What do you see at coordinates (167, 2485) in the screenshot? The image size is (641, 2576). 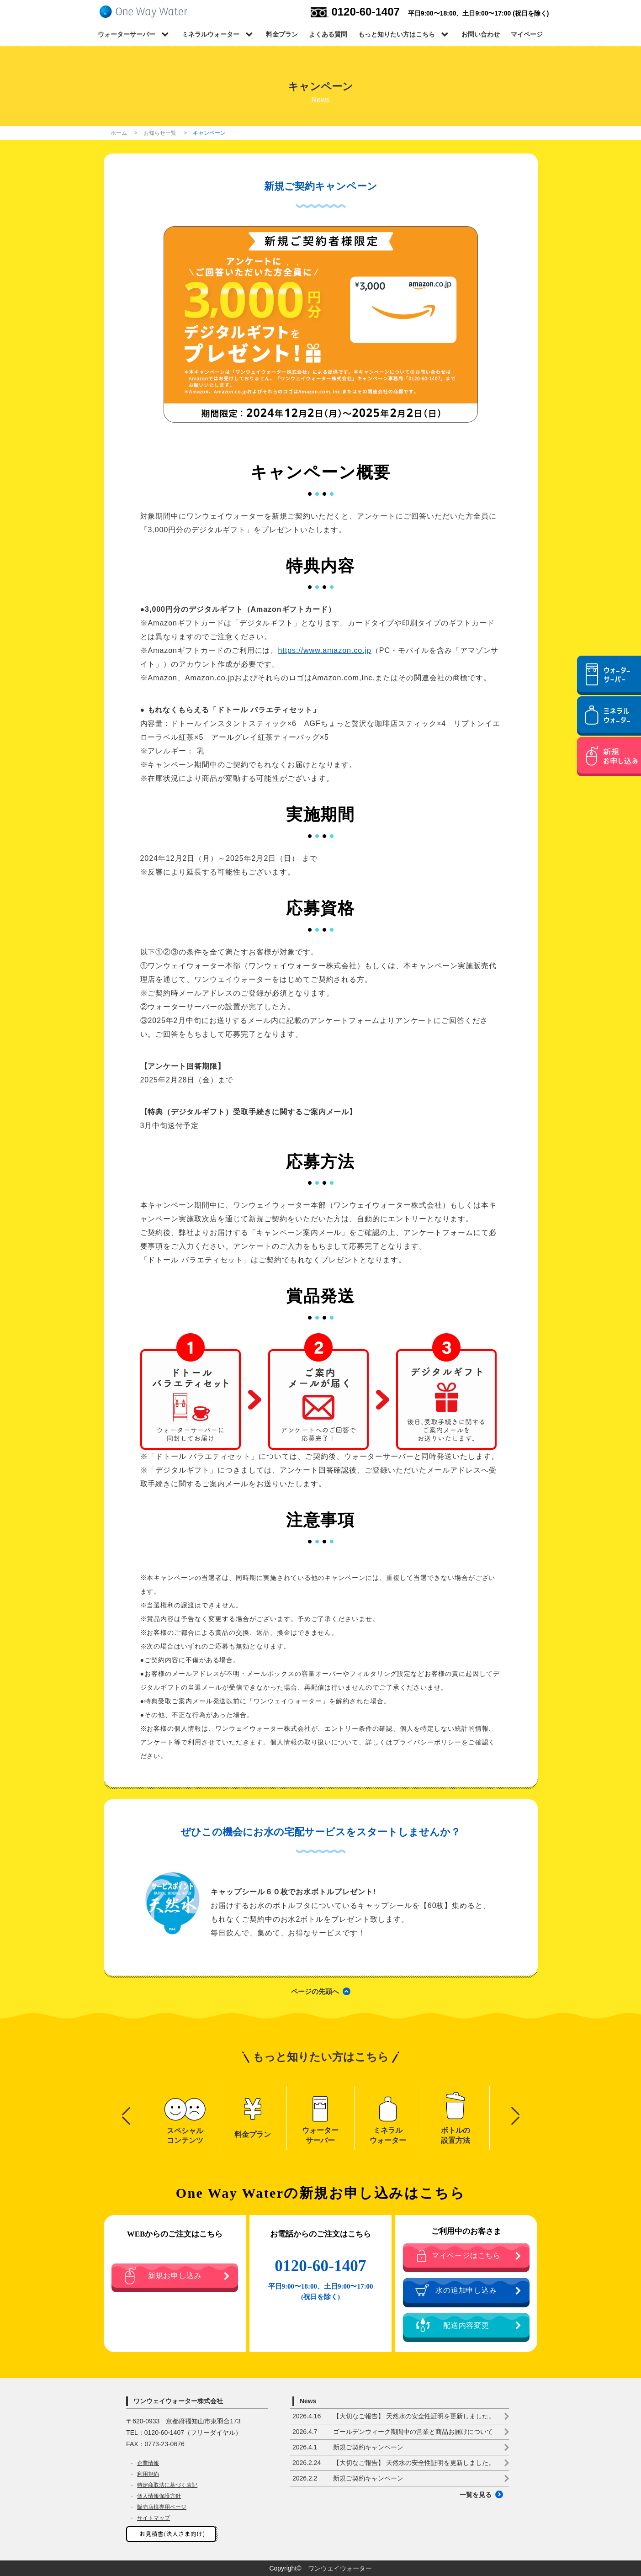 I see `特定商取法に基づく表記` at bounding box center [167, 2485].